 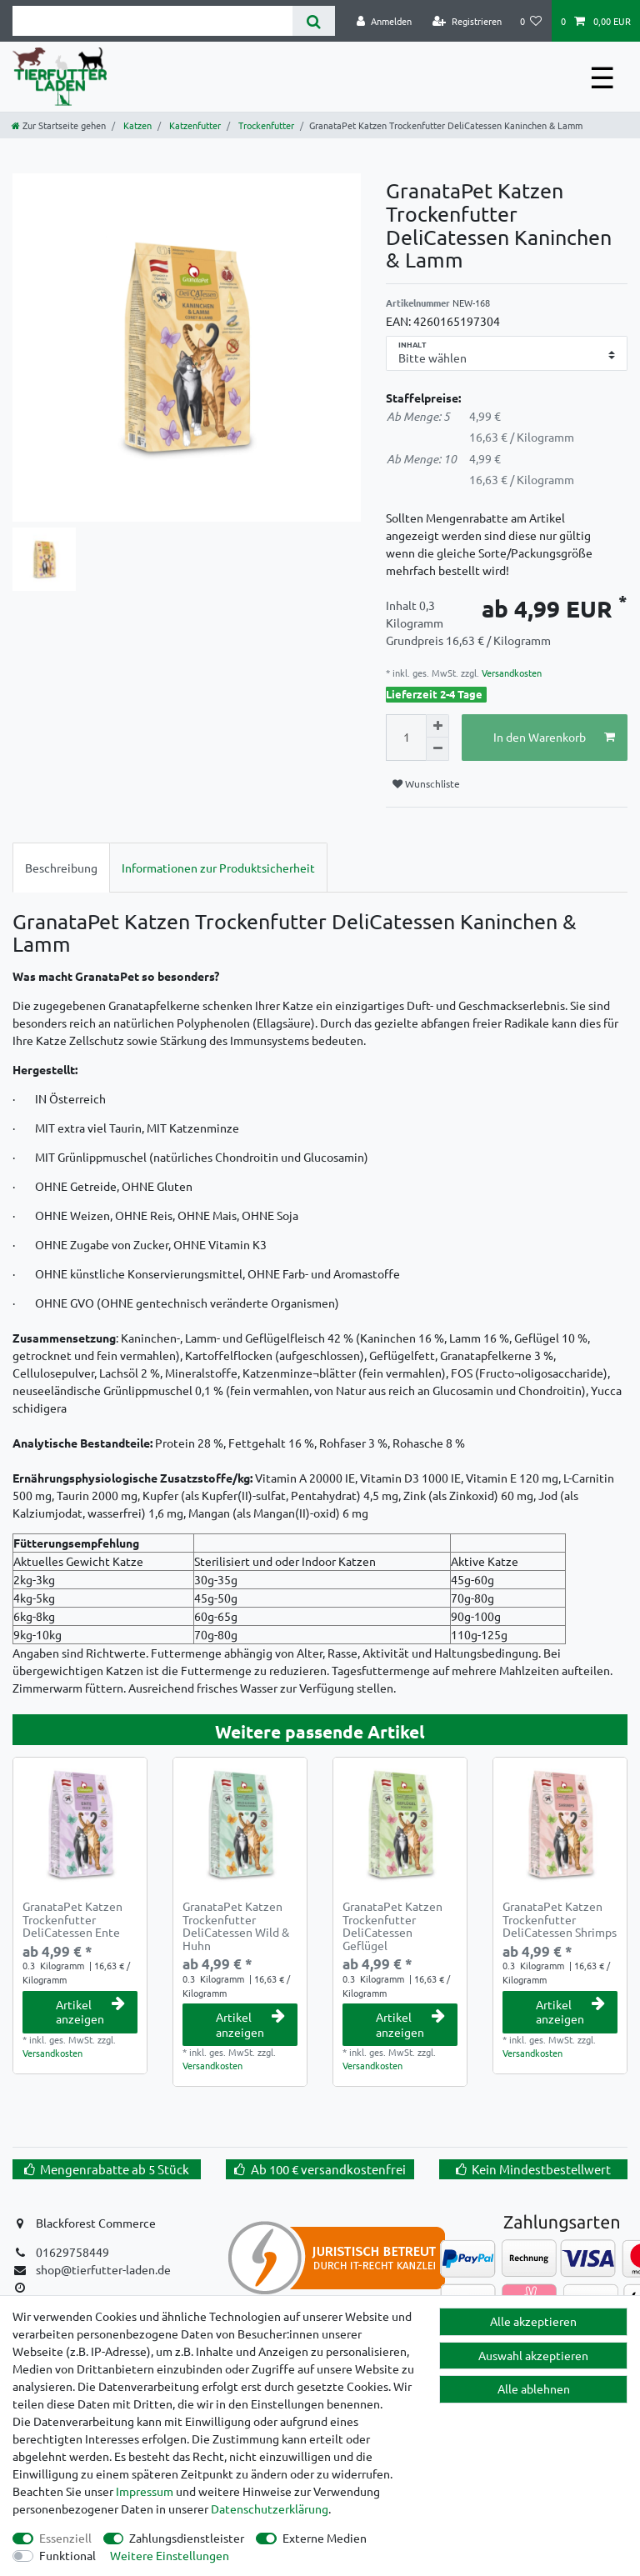 I want to click on [Mengeneingabe], so click(x=406, y=737).